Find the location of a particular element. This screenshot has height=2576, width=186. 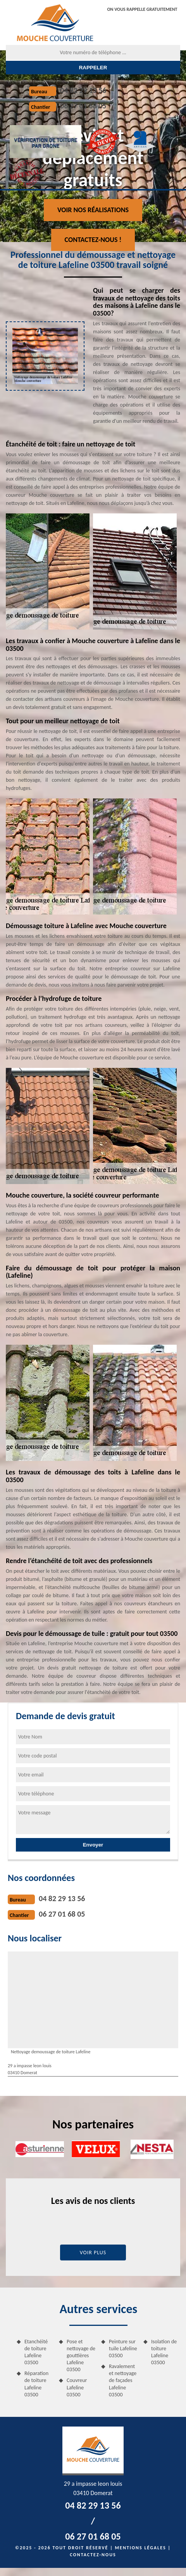

Contactez-nous ! is located at coordinates (93, 239).